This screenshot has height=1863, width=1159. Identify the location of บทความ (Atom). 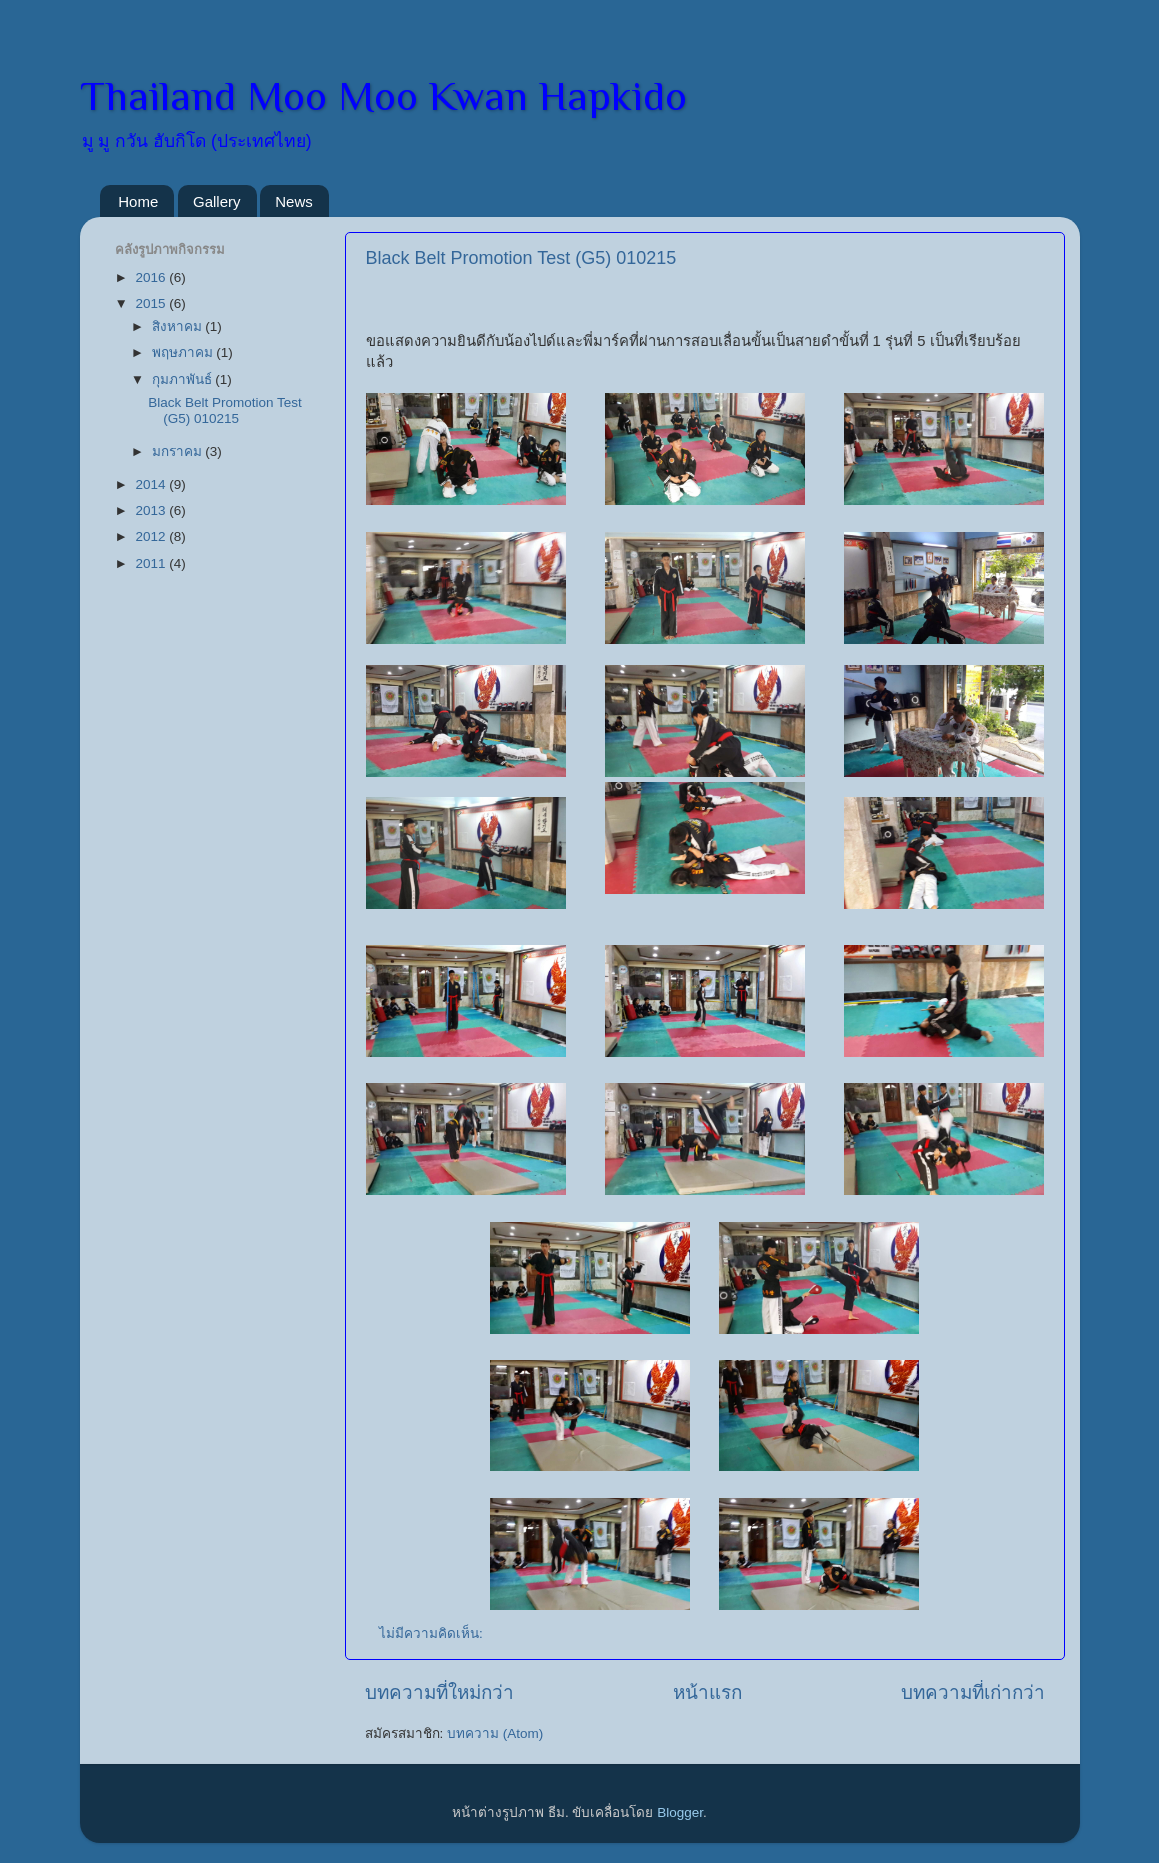
(495, 1733).